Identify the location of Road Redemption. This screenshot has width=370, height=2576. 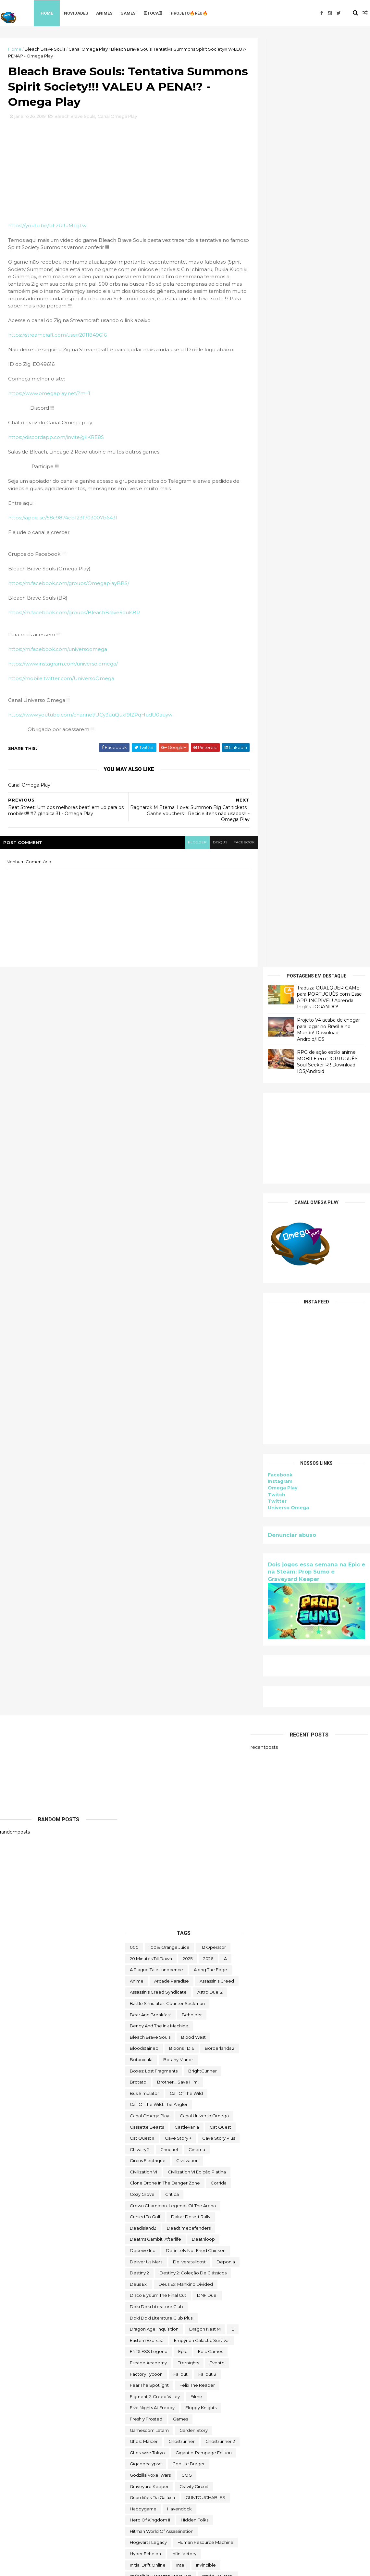
(208, 2133).